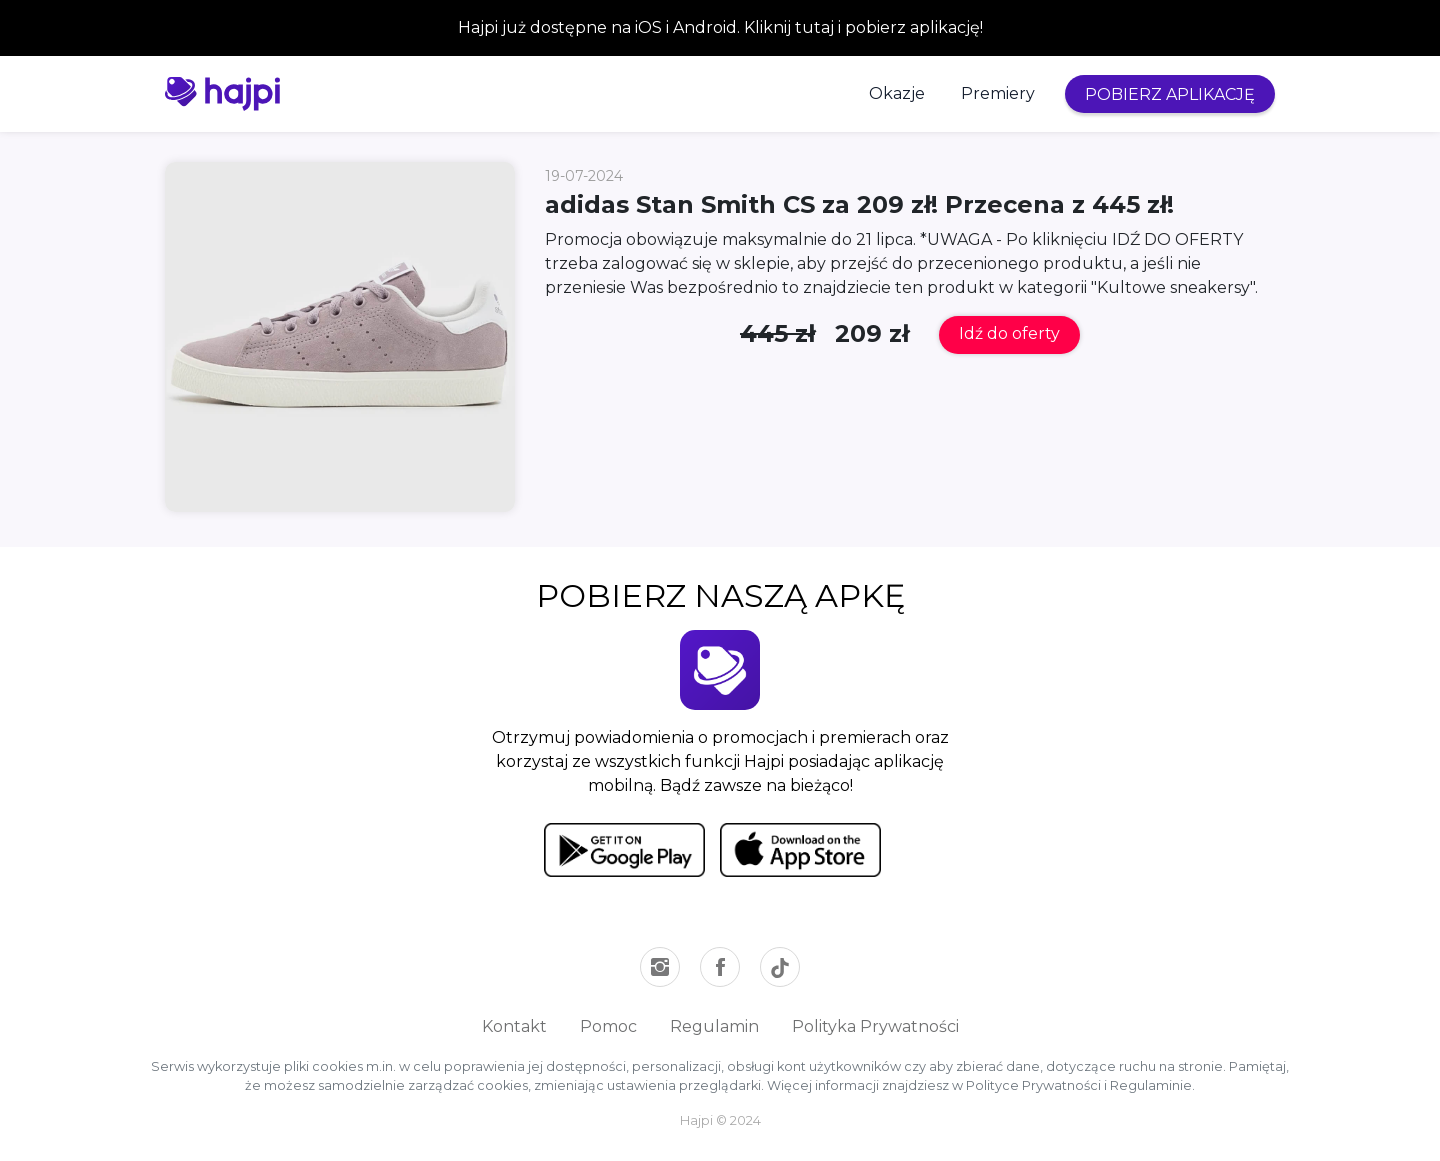  What do you see at coordinates (1009, 333) in the screenshot?
I see `Idź do oferty` at bounding box center [1009, 333].